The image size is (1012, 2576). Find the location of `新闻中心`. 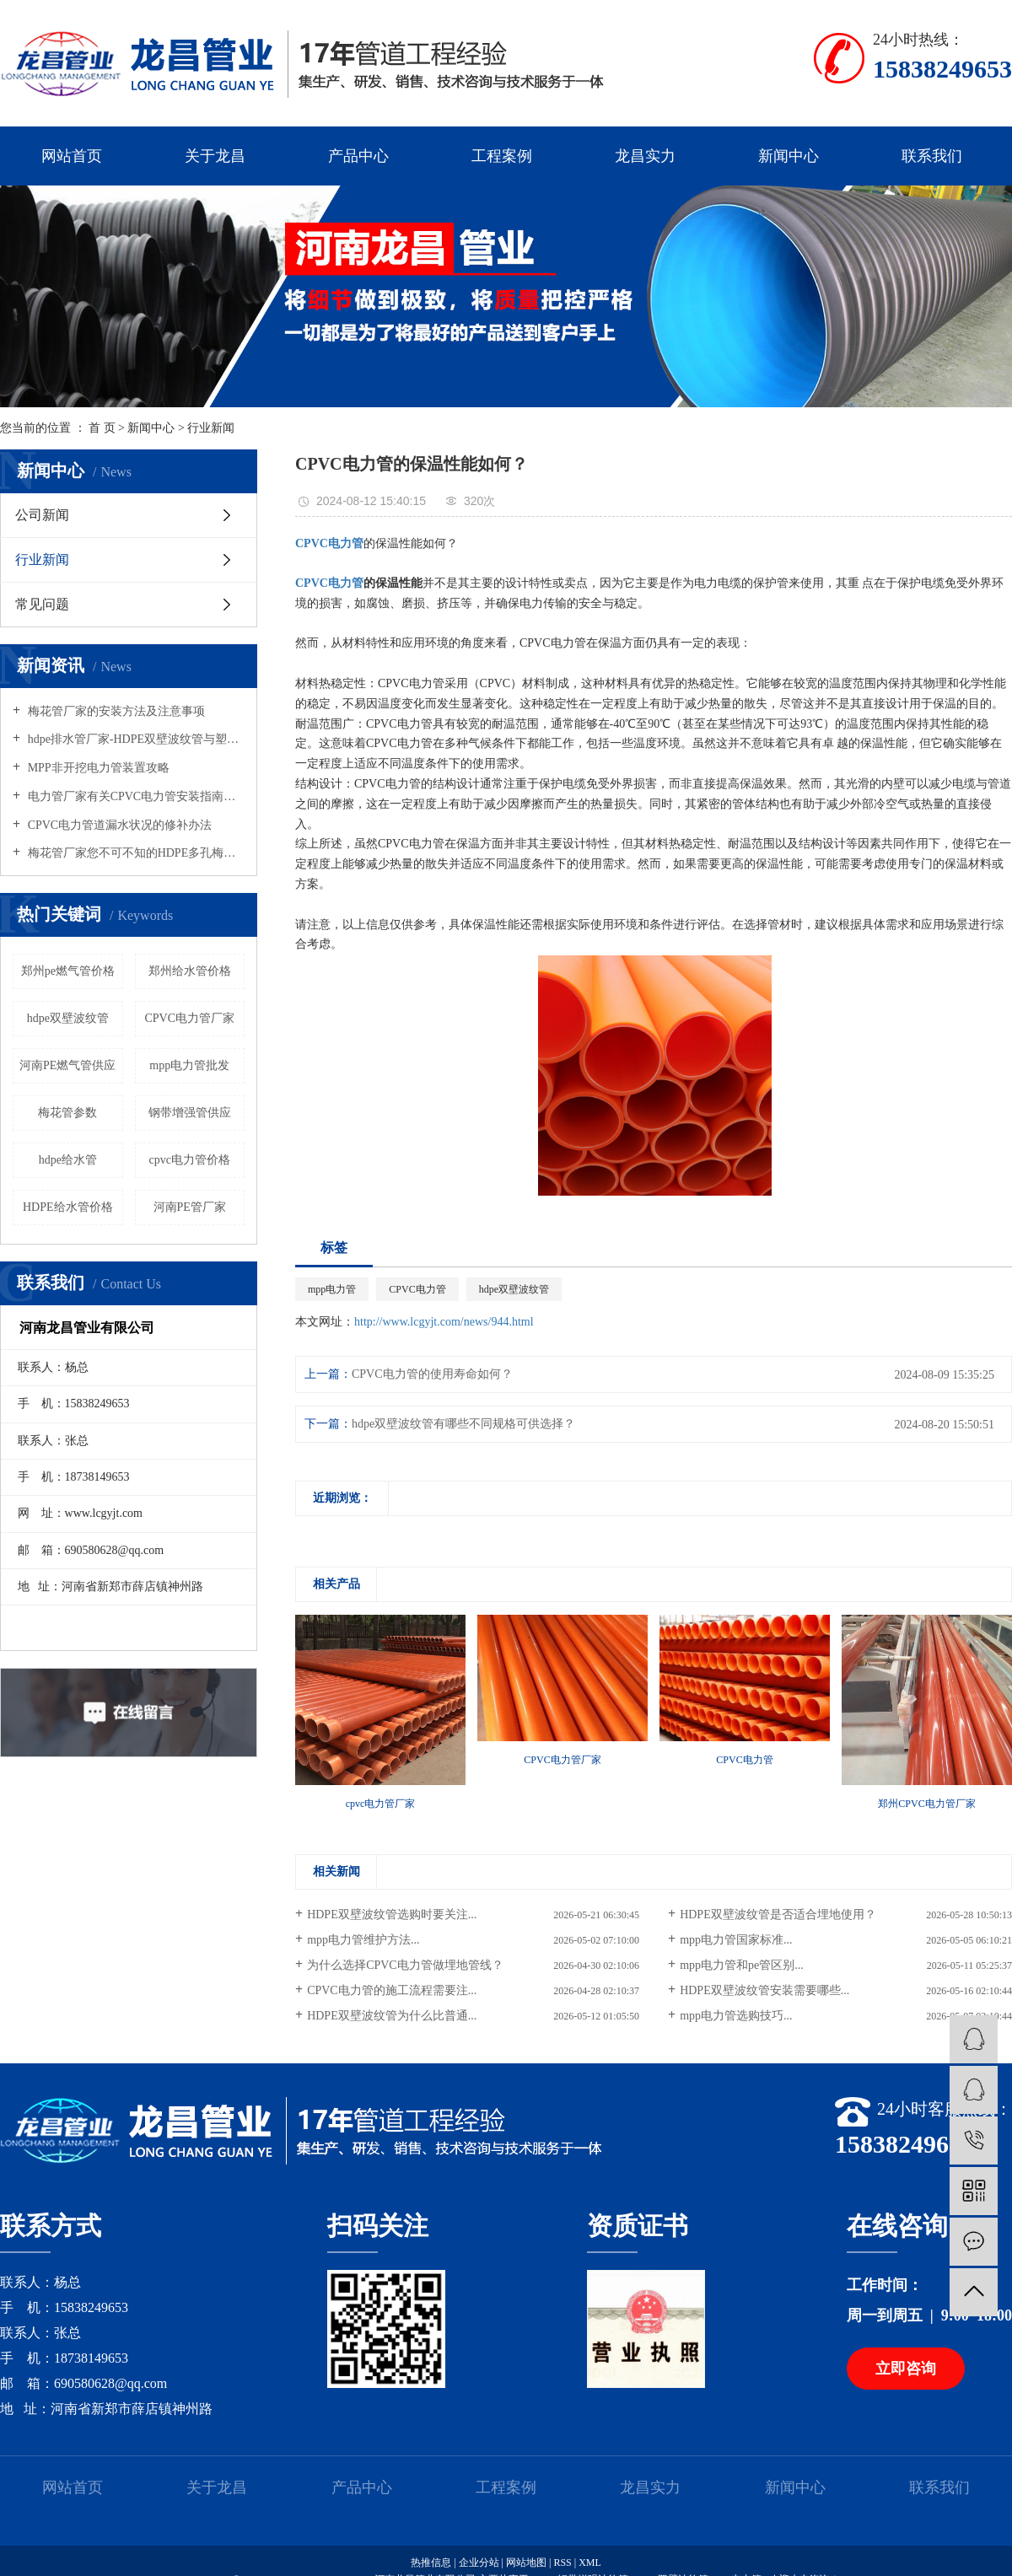

新闻中心 is located at coordinates (788, 156).